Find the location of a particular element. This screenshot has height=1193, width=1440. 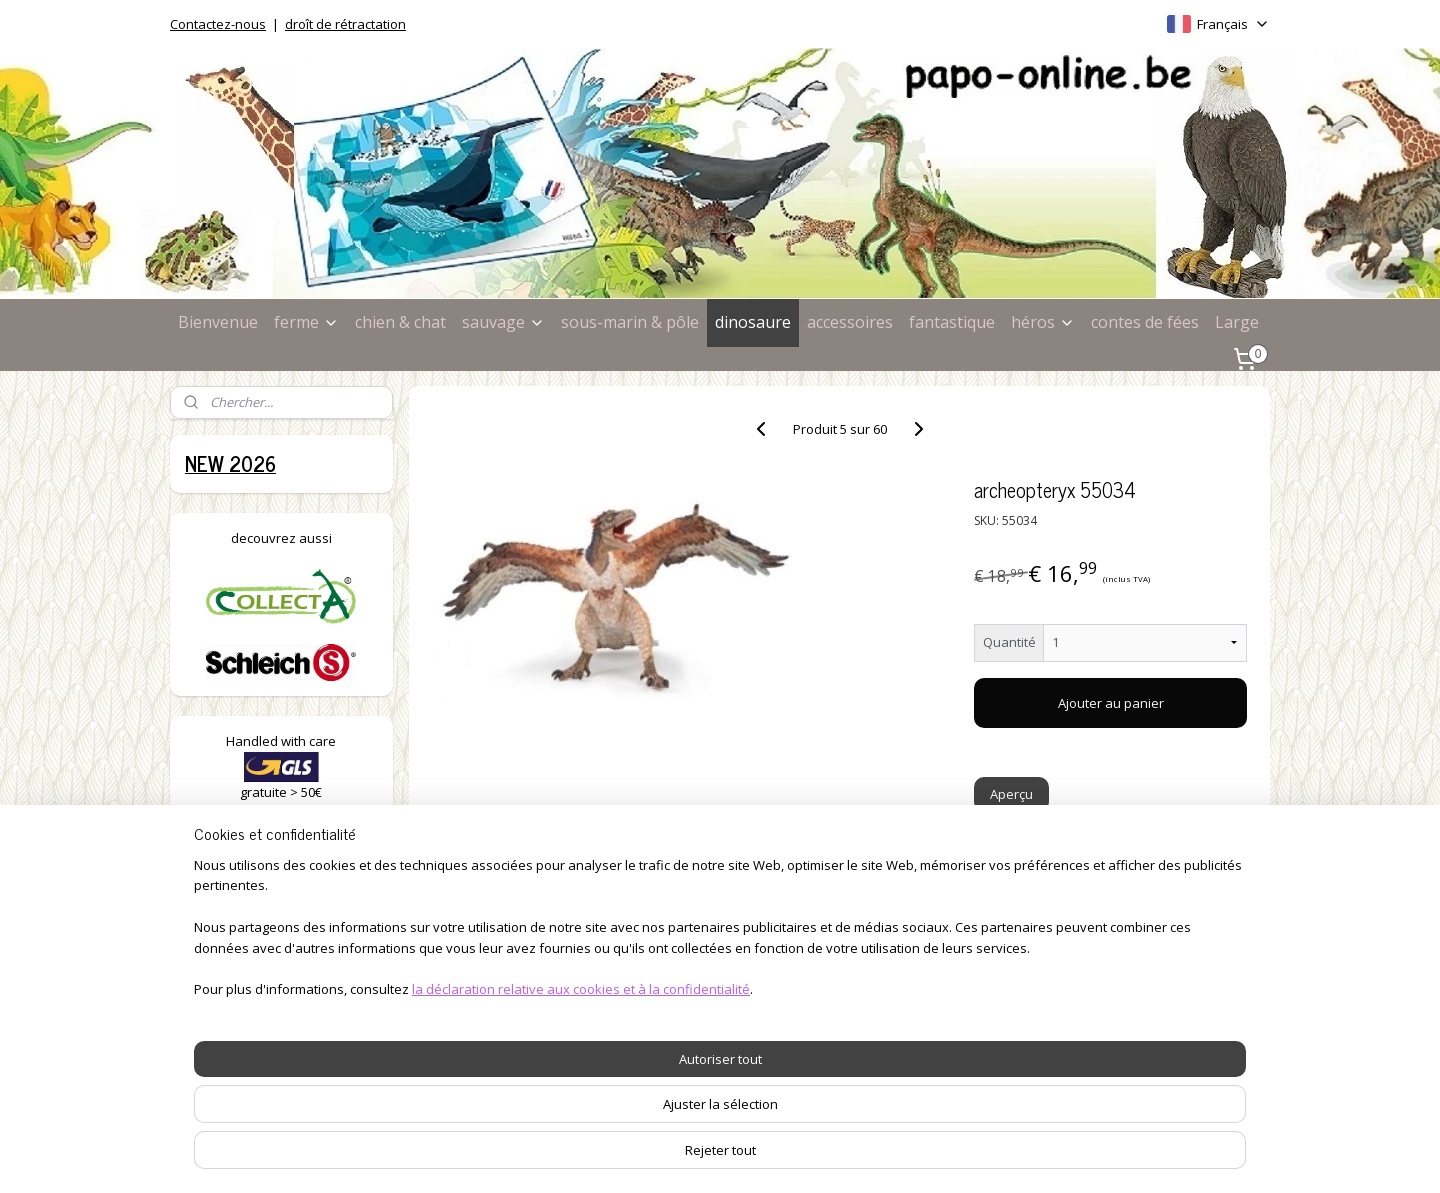

sauvage is located at coordinates (503, 322).